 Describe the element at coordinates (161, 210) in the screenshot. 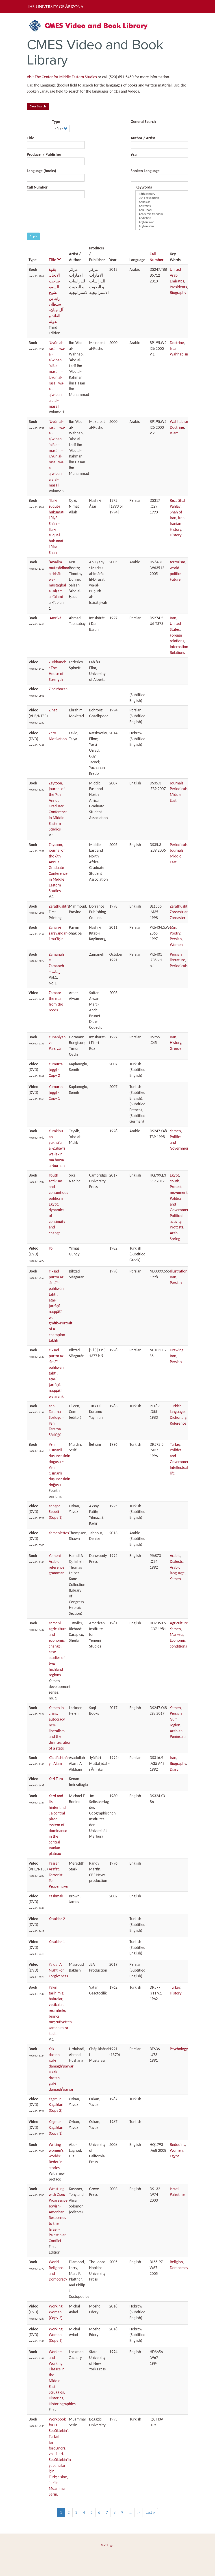

I see `Abu Dhabi` at that location.